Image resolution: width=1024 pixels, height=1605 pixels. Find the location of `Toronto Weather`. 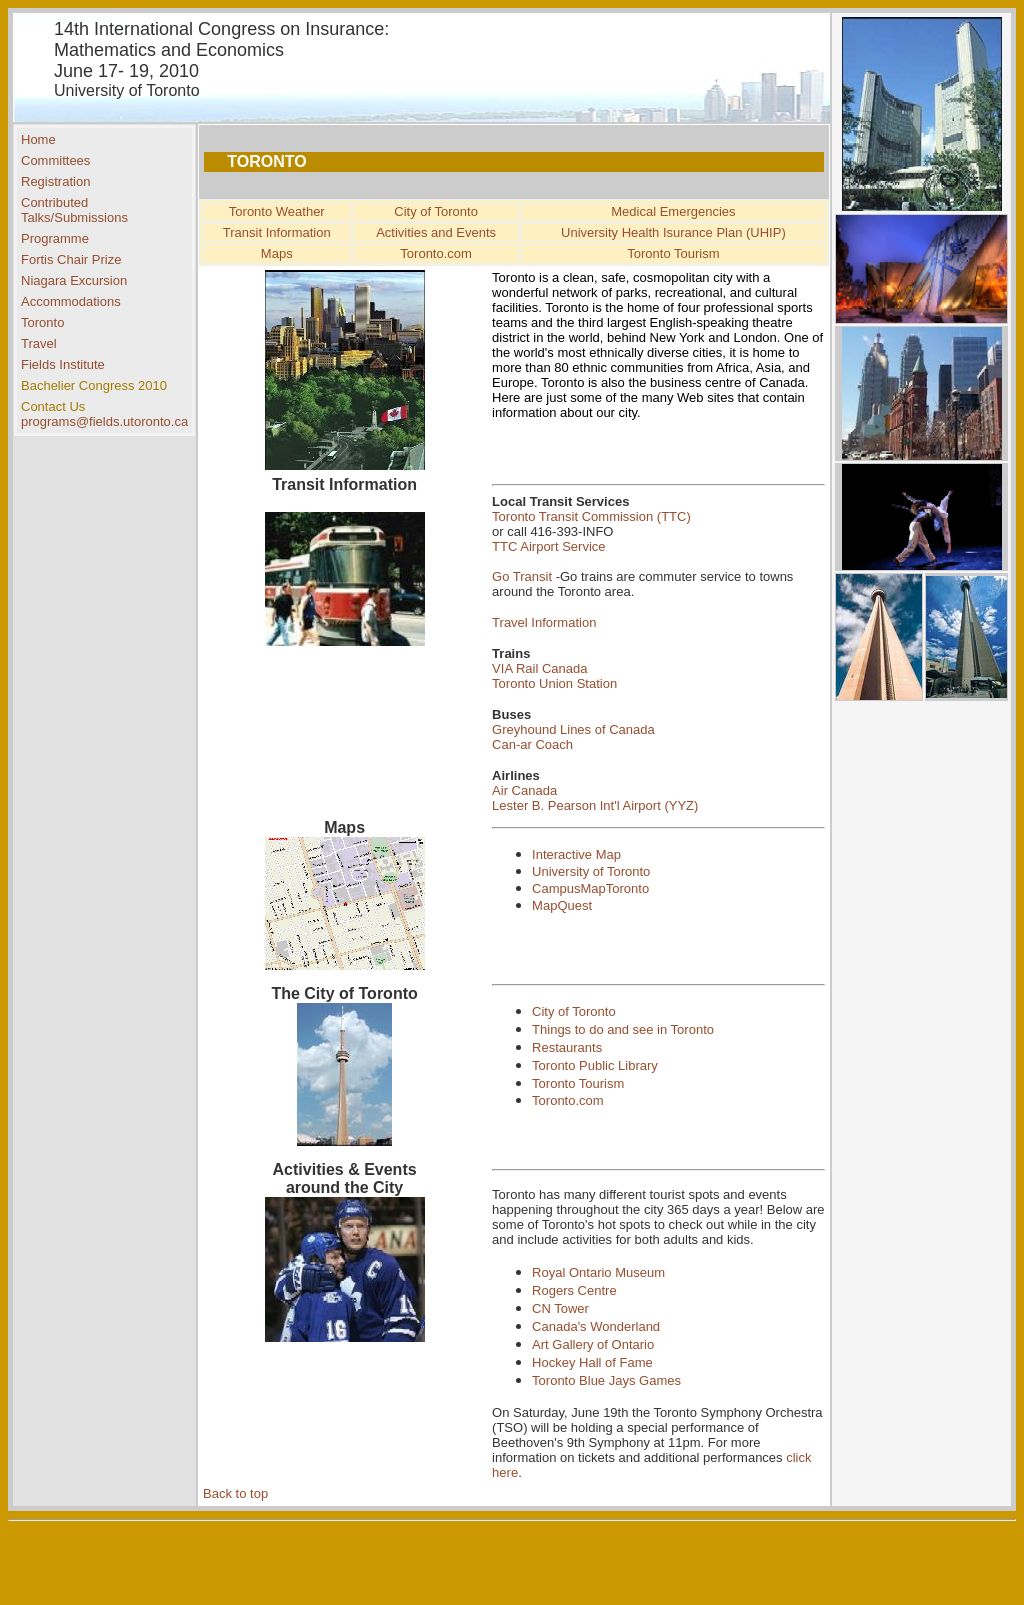

Toronto Weather is located at coordinates (277, 211).